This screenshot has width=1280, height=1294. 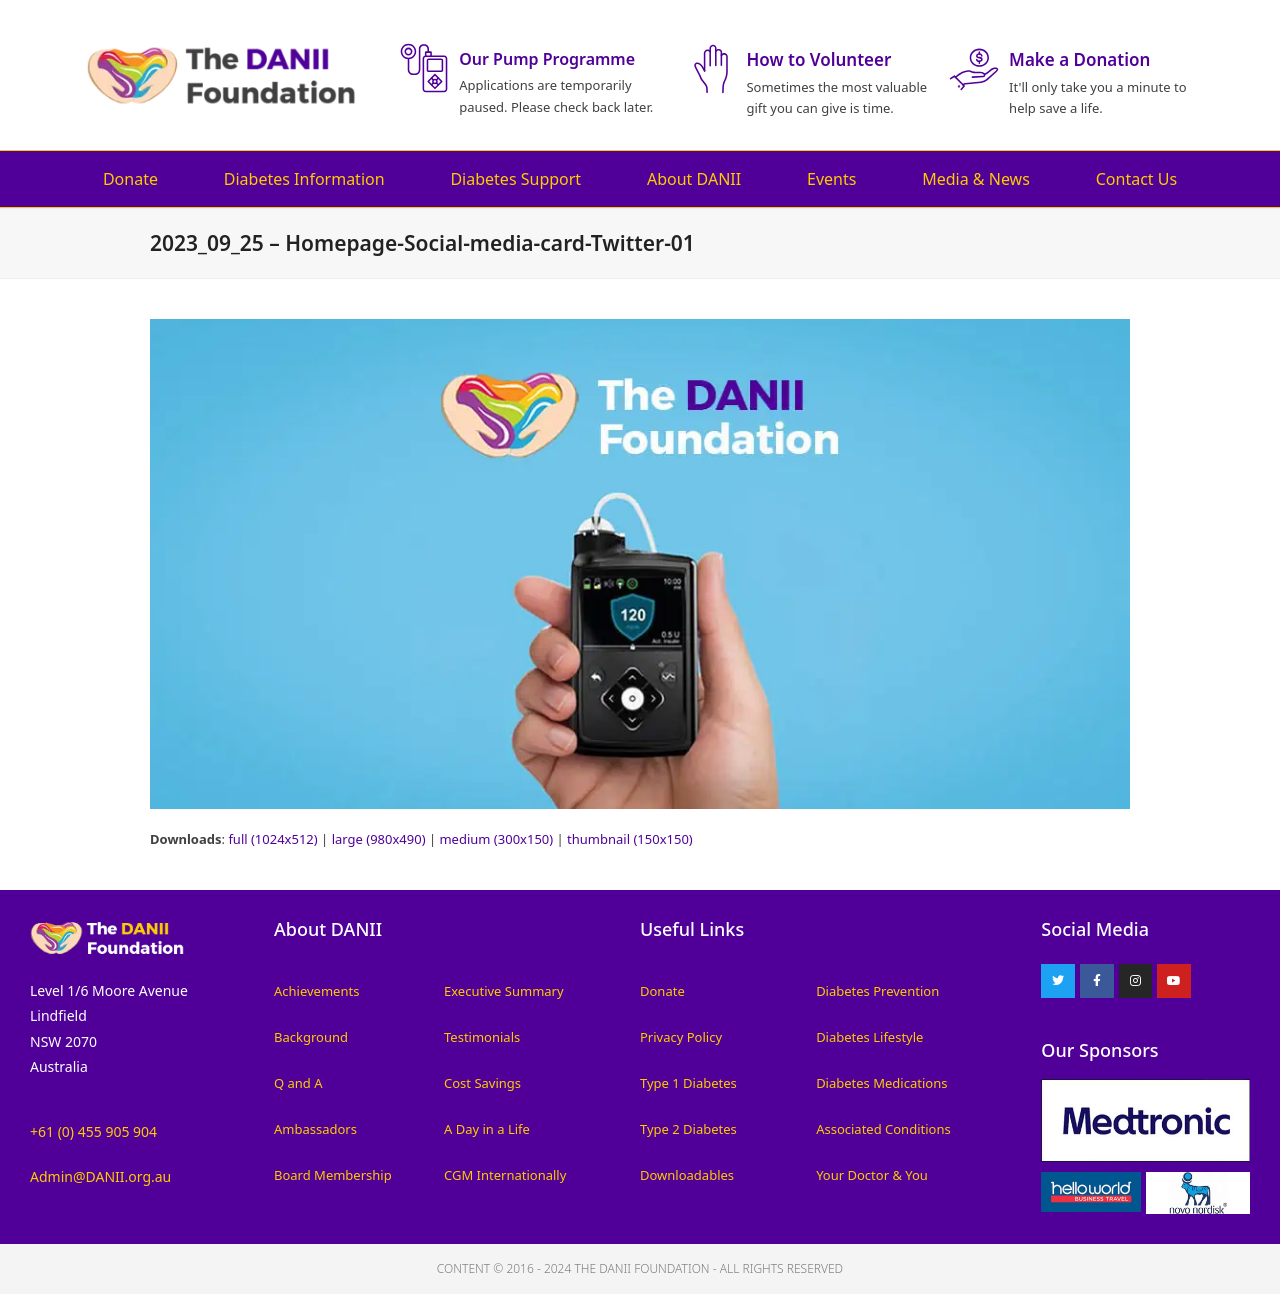 What do you see at coordinates (504, 991) in the screenshot?
I see `Executive Summary` at bounding box center [504, 991].